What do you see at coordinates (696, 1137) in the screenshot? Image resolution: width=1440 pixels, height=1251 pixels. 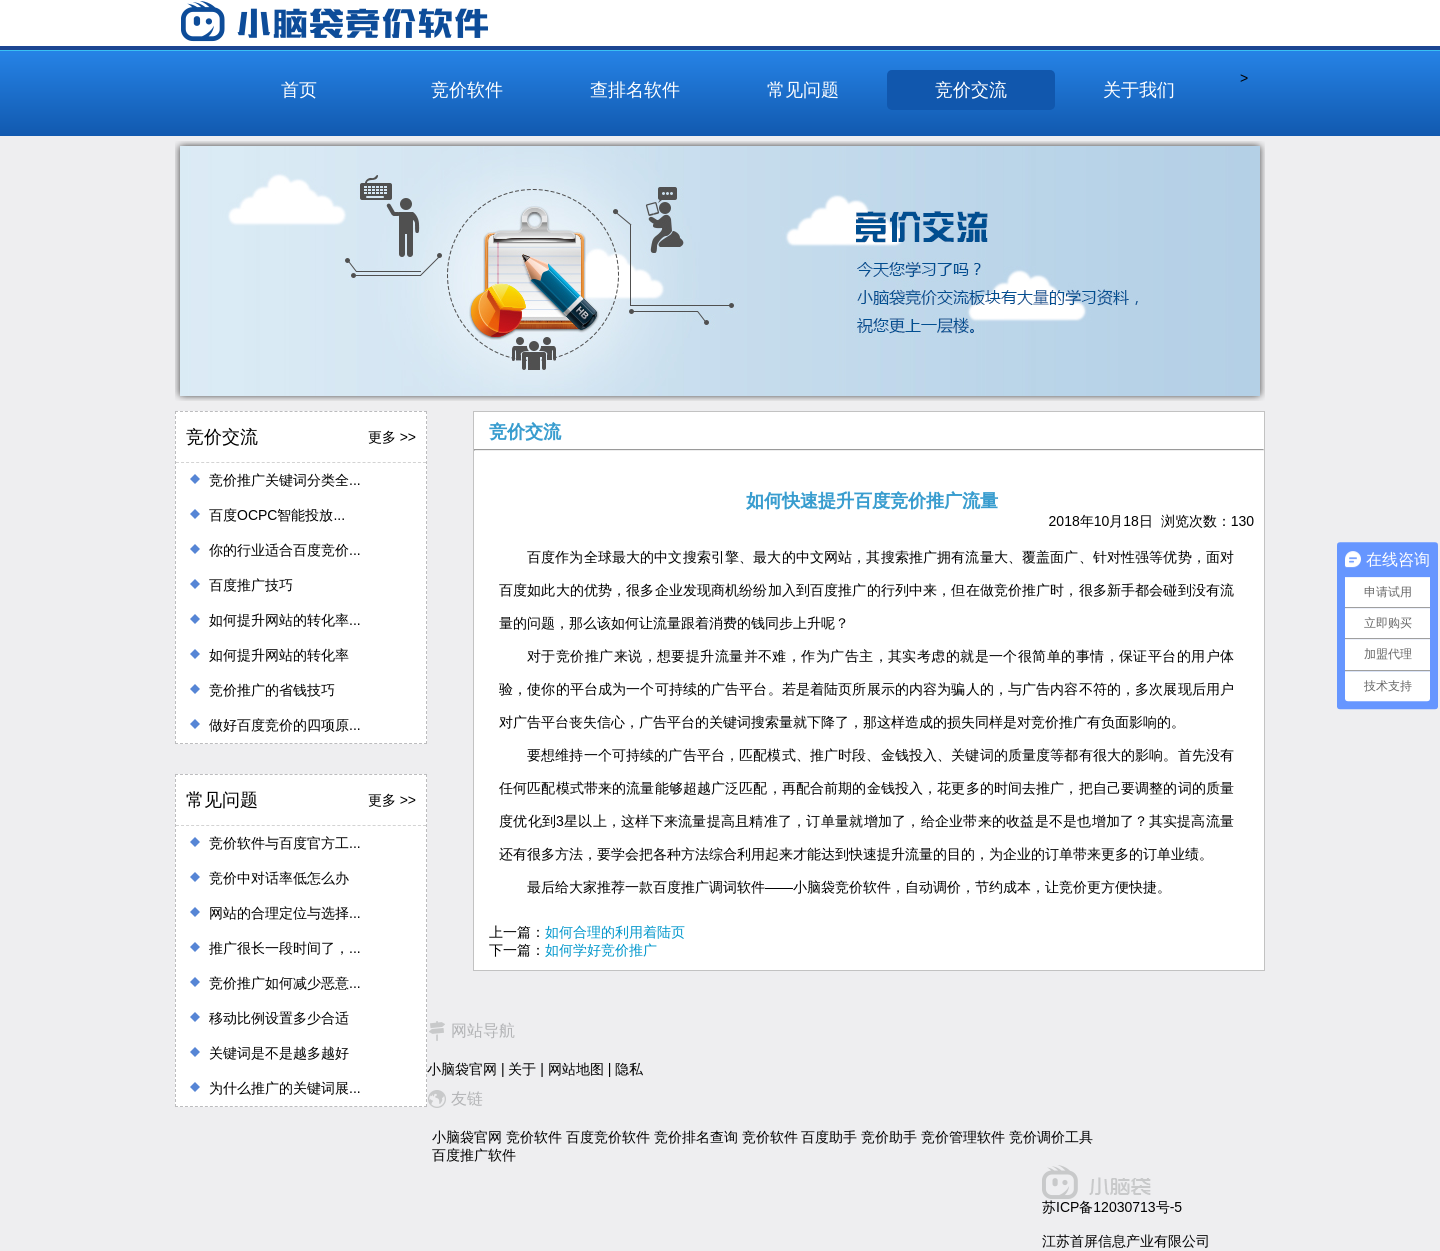 I see `竞价排名查询` at bounding box center [696, 1137].